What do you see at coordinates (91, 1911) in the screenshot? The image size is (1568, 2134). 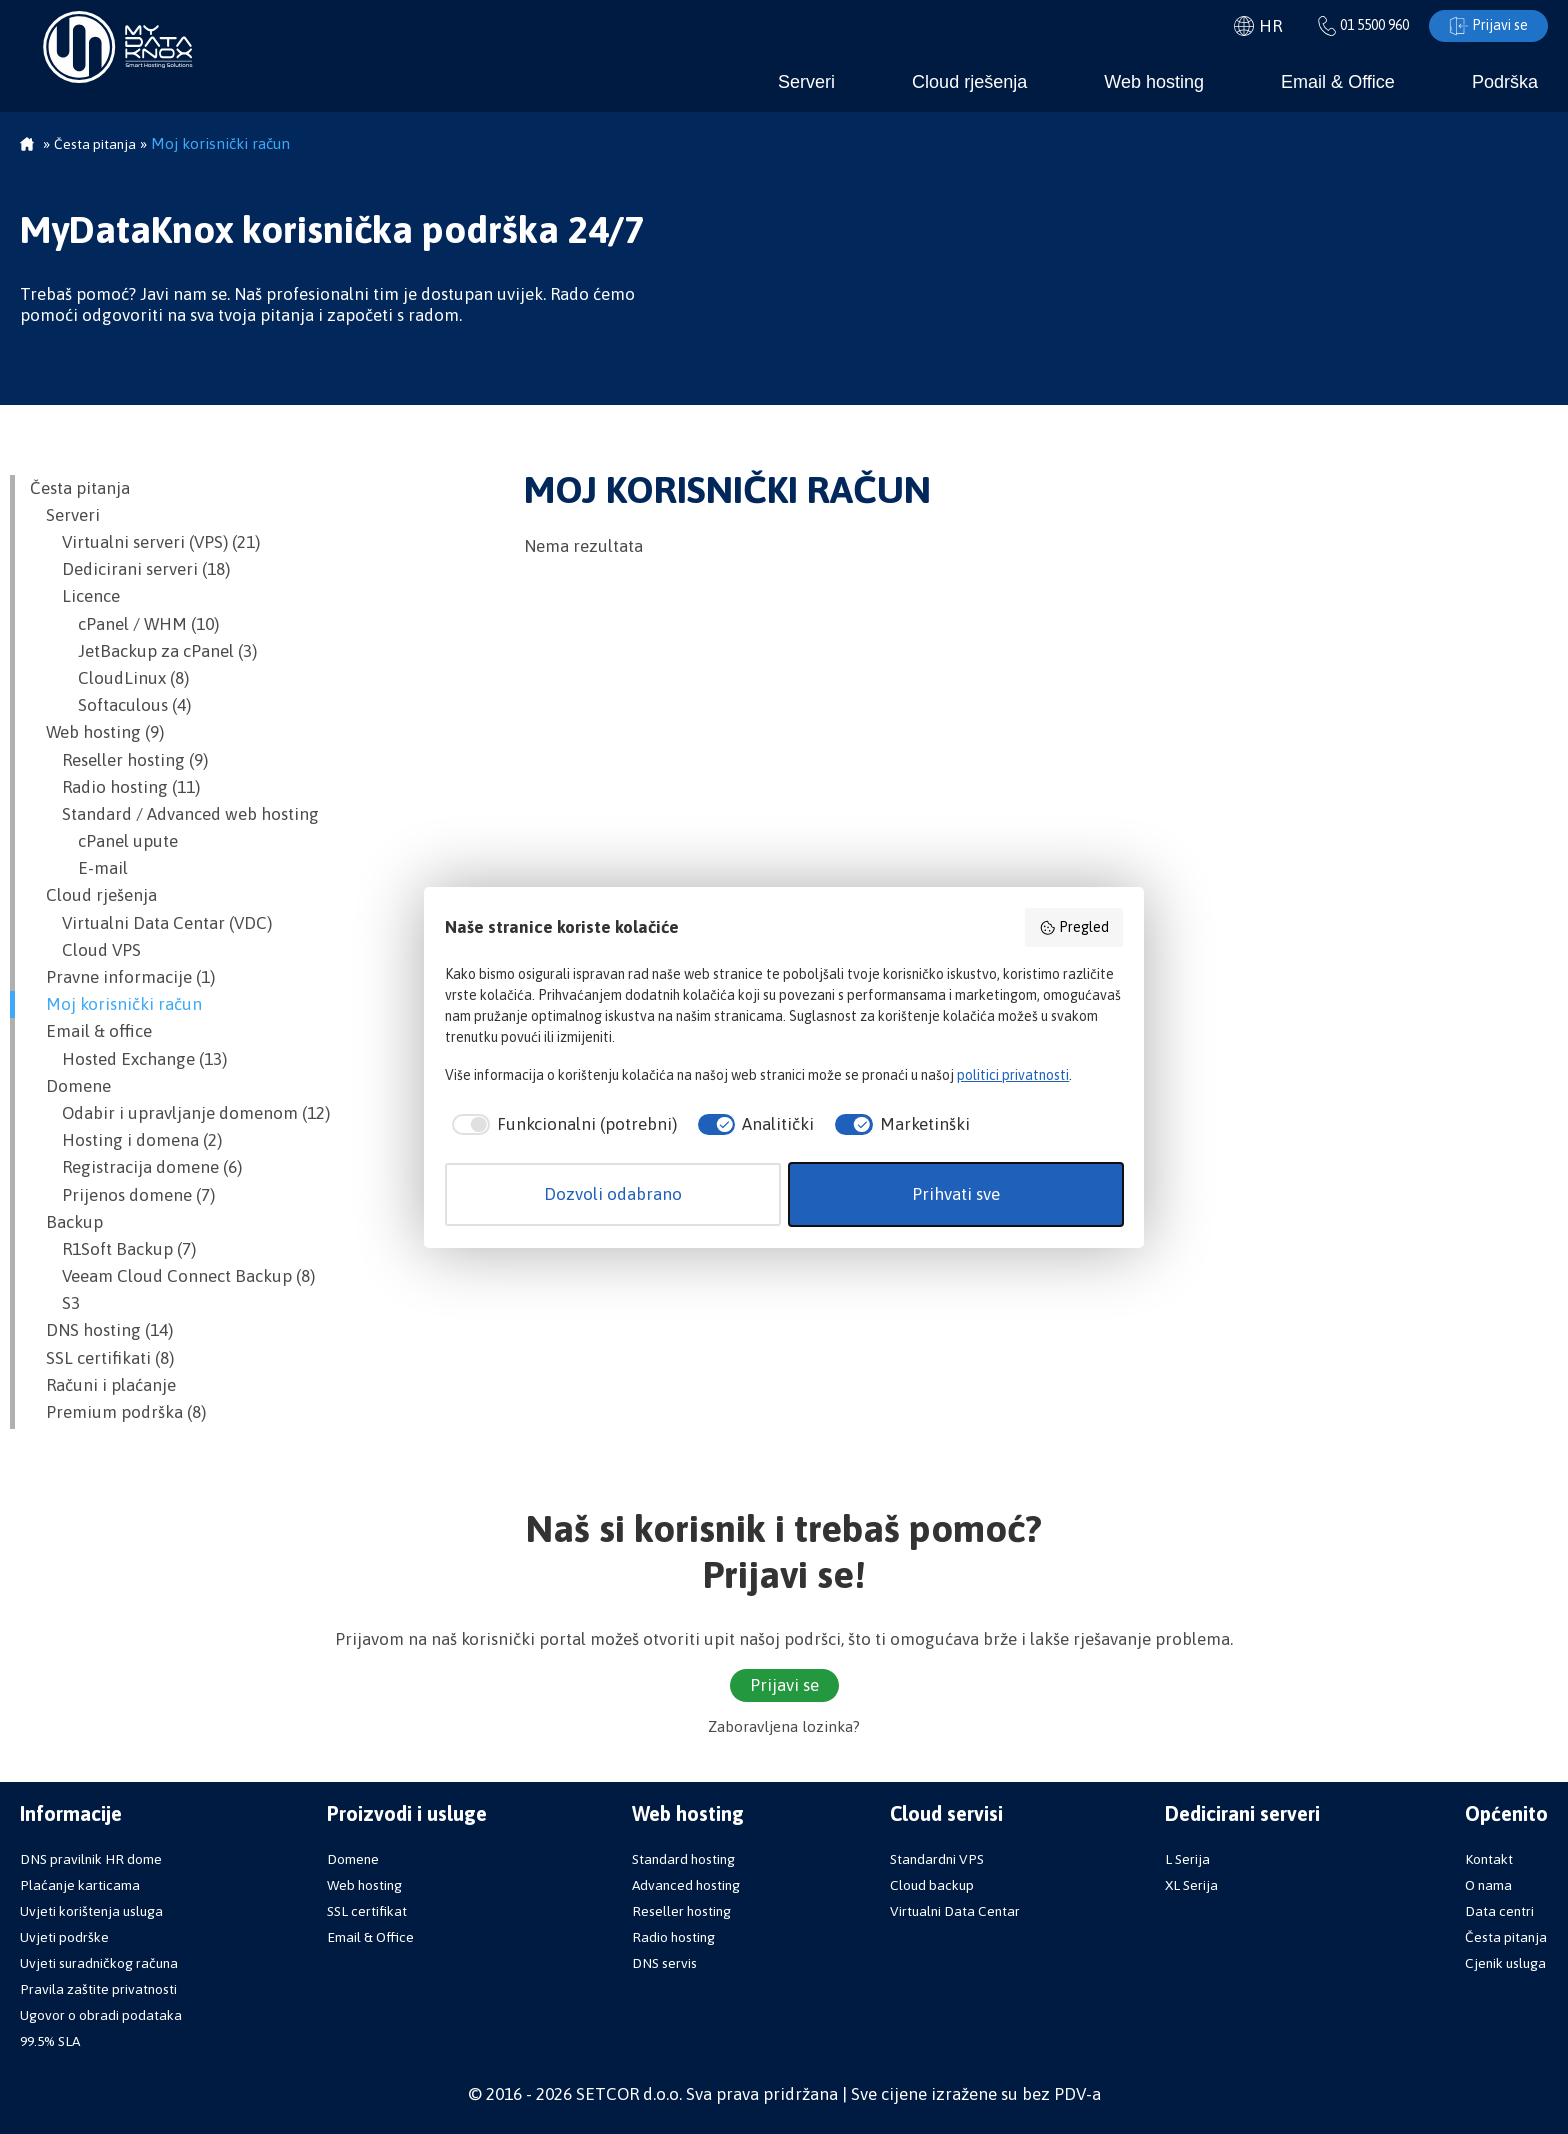 I see `Uvjeti korištenja usluga` at bounding box center [91, 1911].